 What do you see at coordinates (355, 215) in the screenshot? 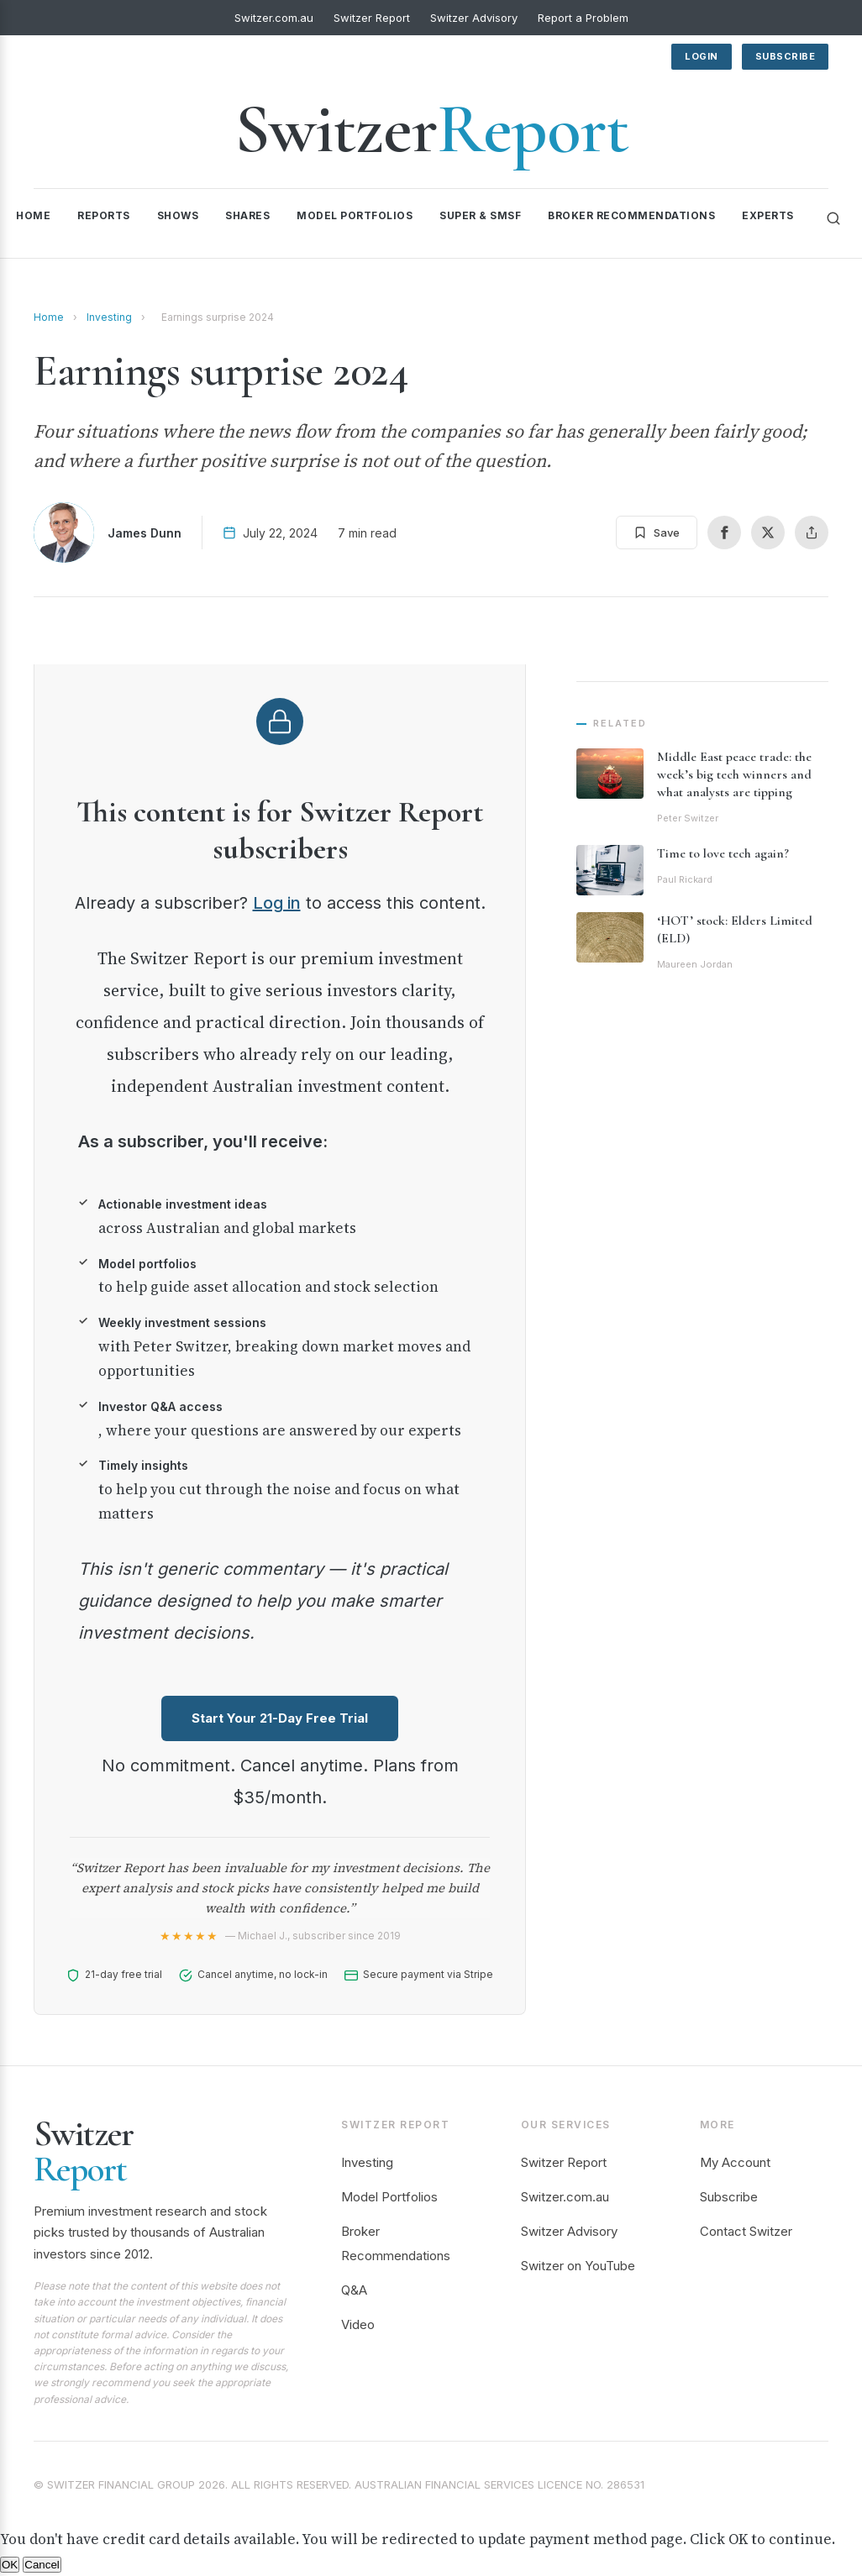
I see `Model Portfolios` at bounding box center [355, 215].